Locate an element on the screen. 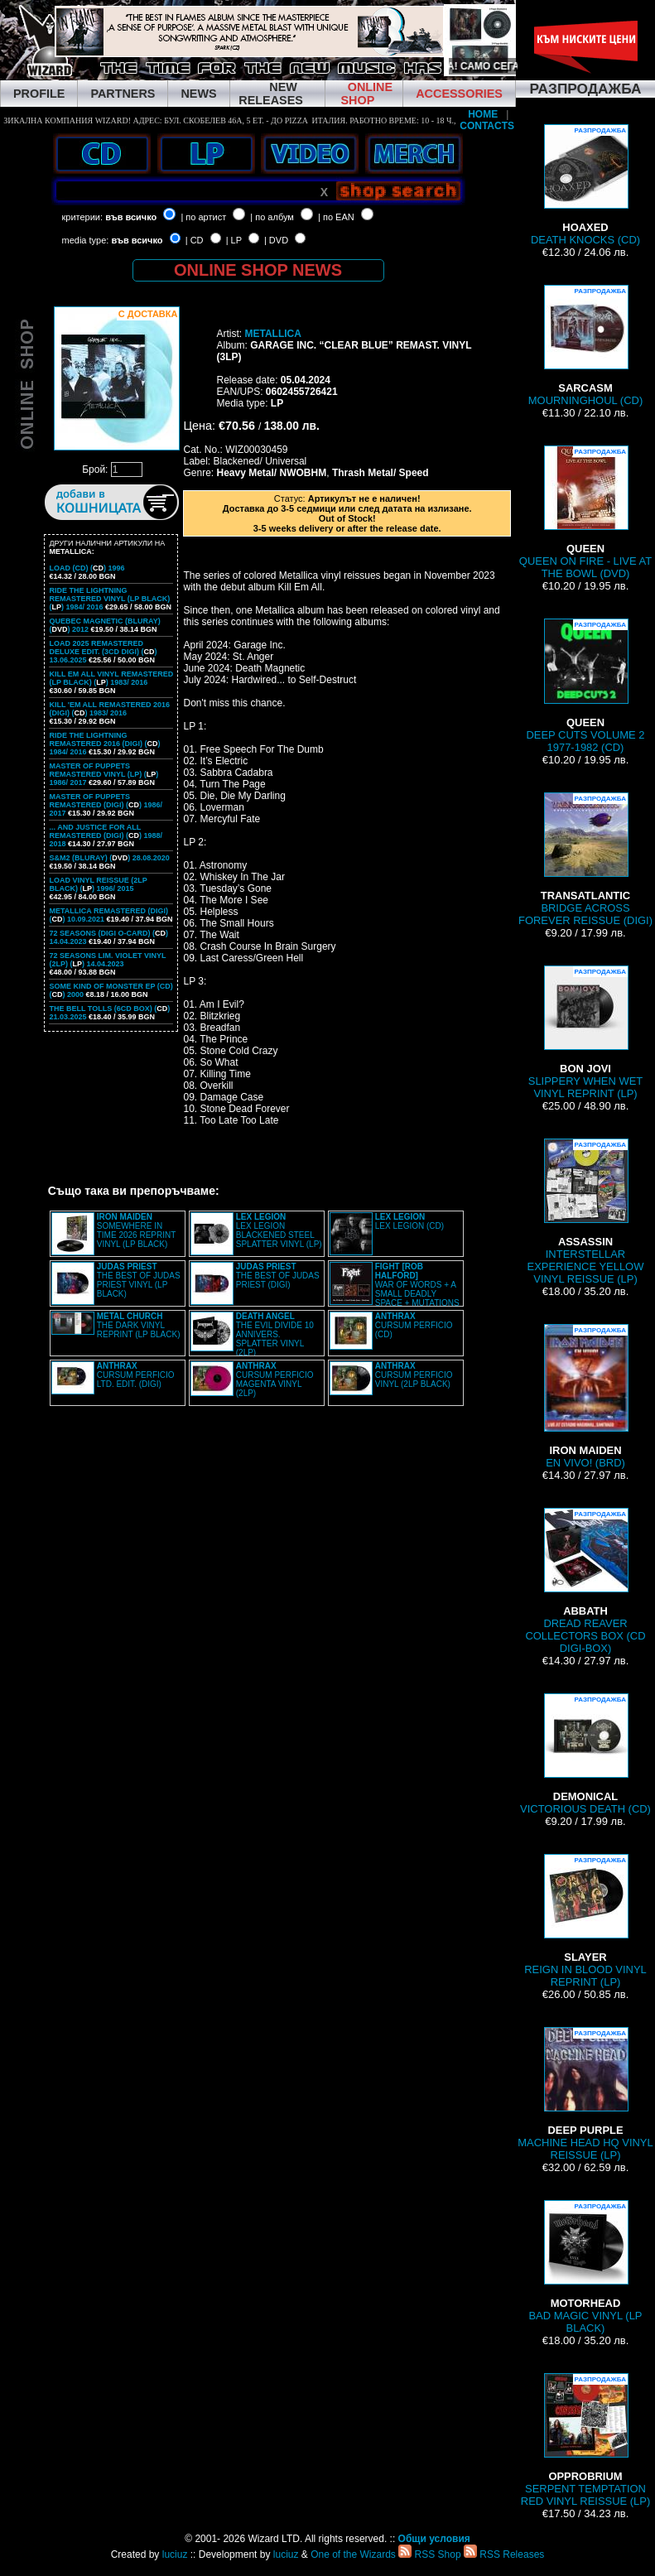 This screenshot has height=2576, width=655. | DVD is located at coordinates (276, 240).